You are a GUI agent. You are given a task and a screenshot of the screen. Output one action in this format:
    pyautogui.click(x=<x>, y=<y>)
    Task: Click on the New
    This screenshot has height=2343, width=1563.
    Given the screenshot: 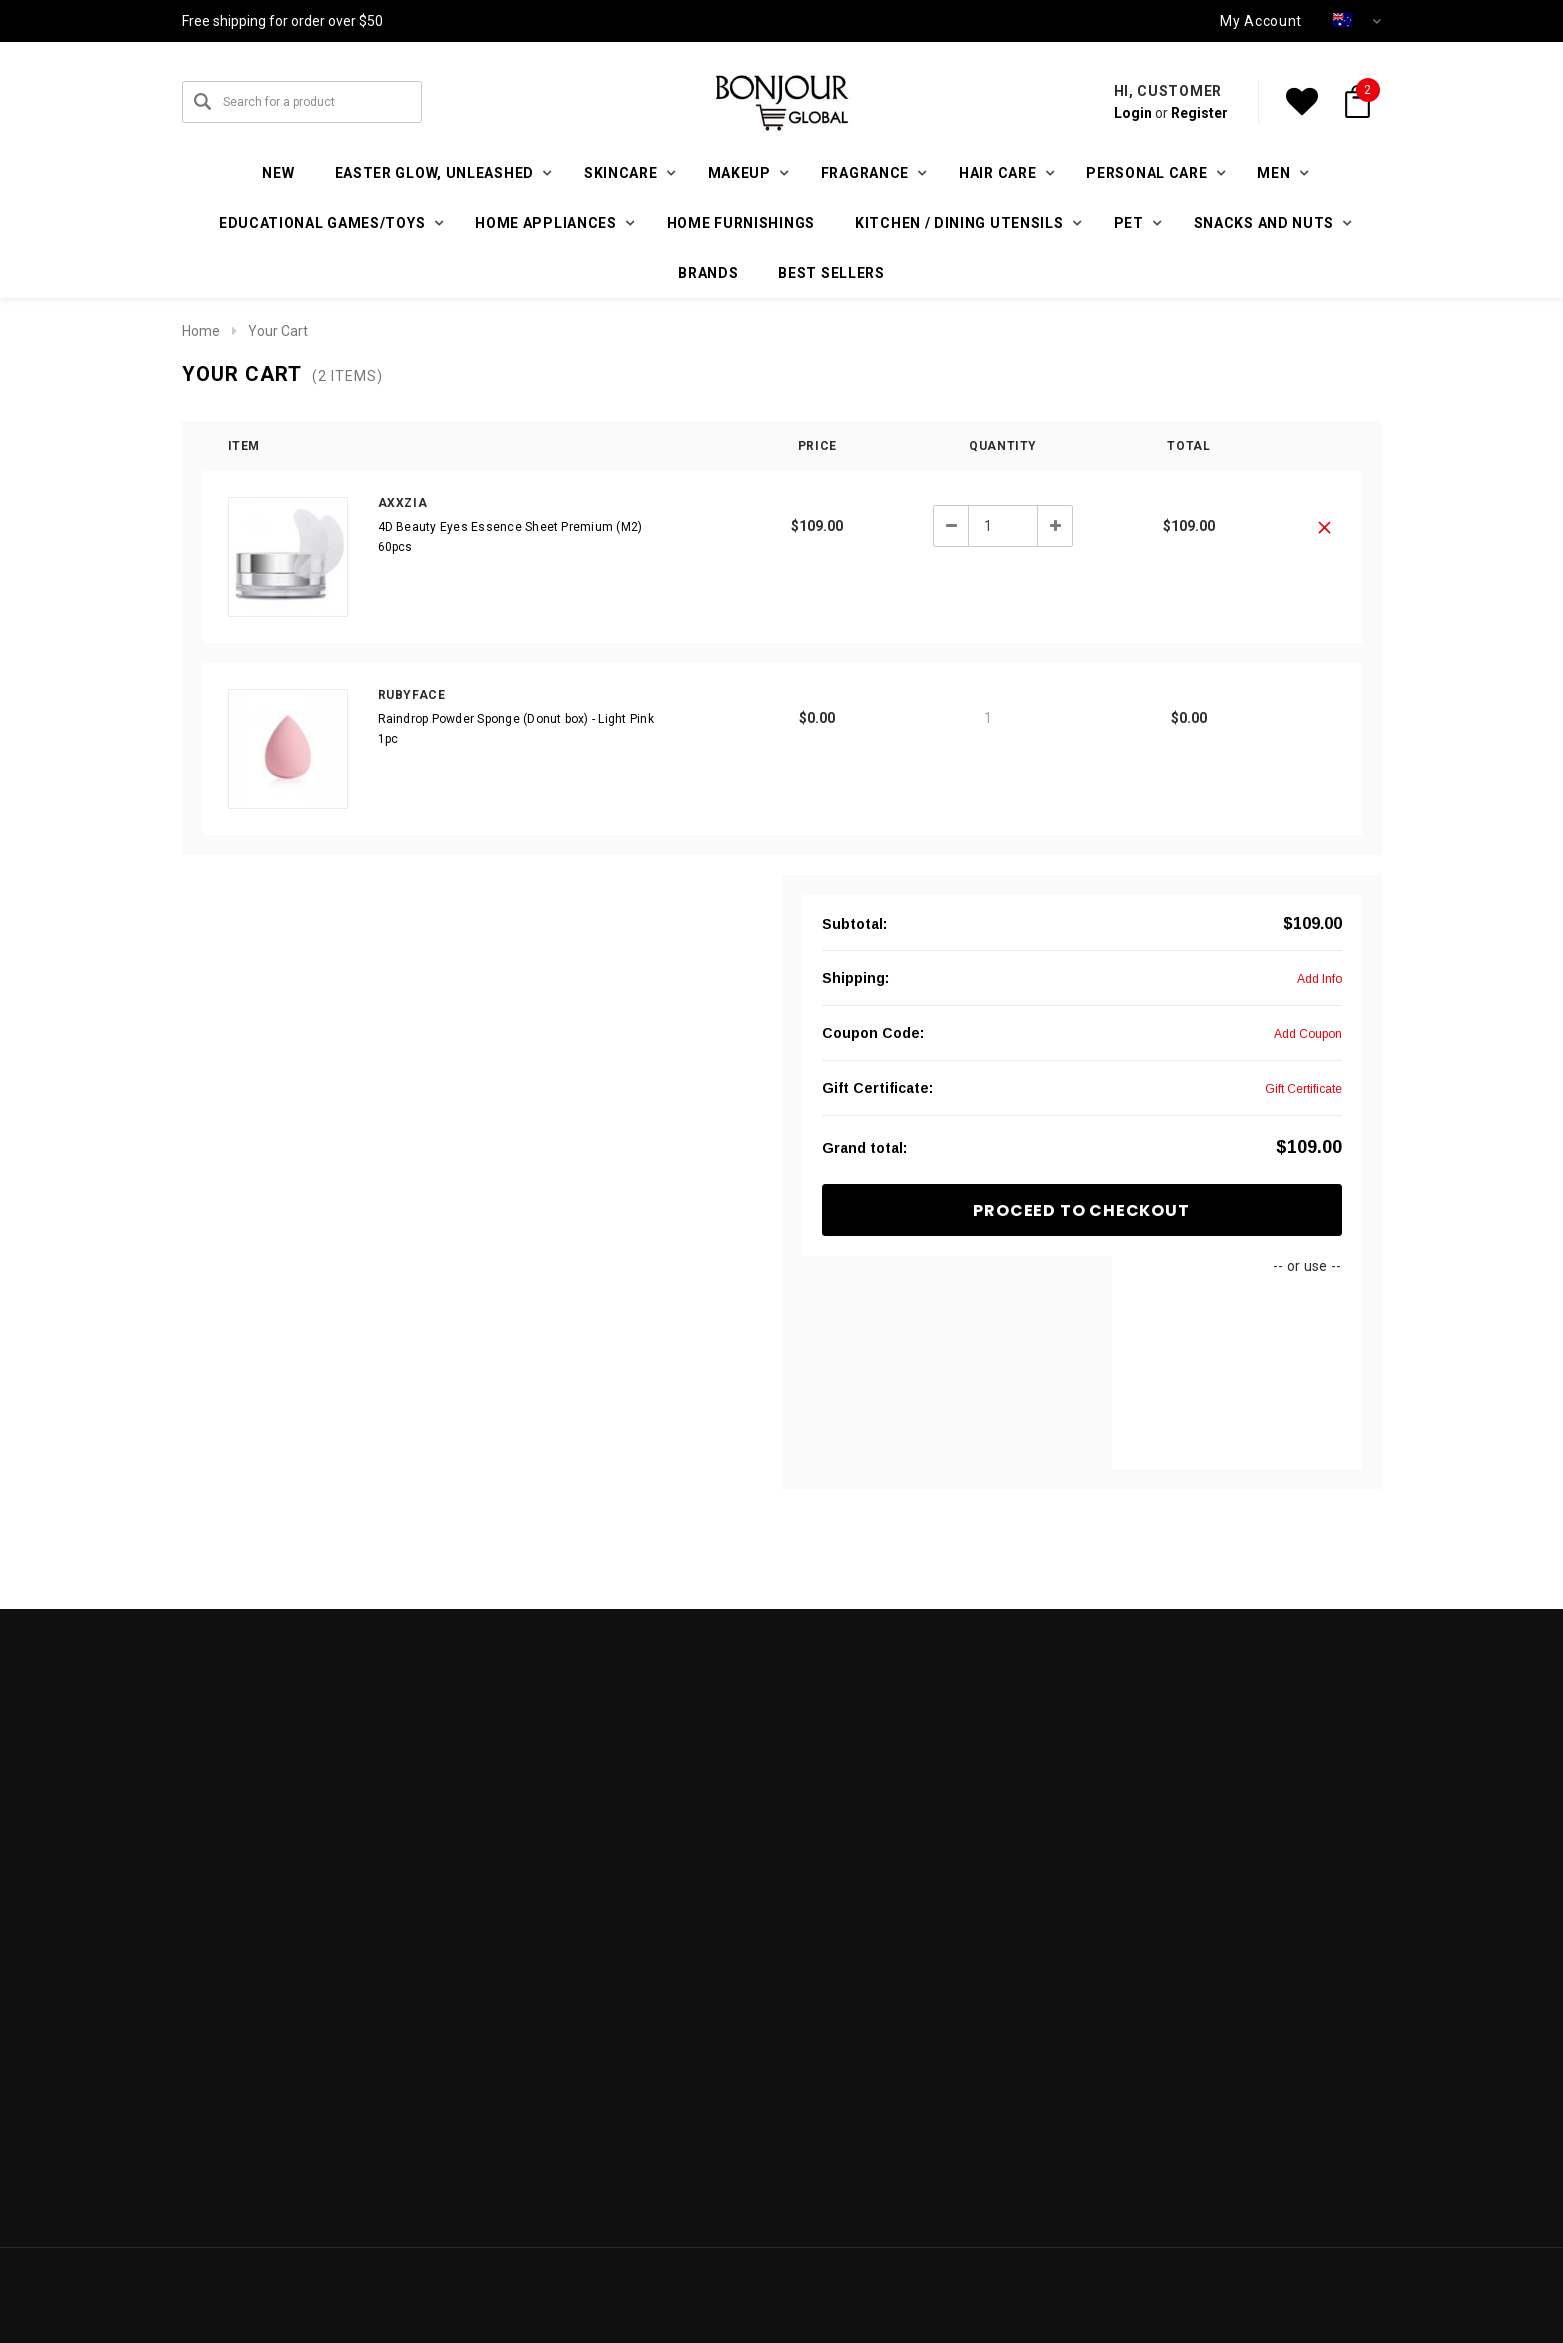 What is the action you would take?
    pyautogui.click(x=278, y=173)
    